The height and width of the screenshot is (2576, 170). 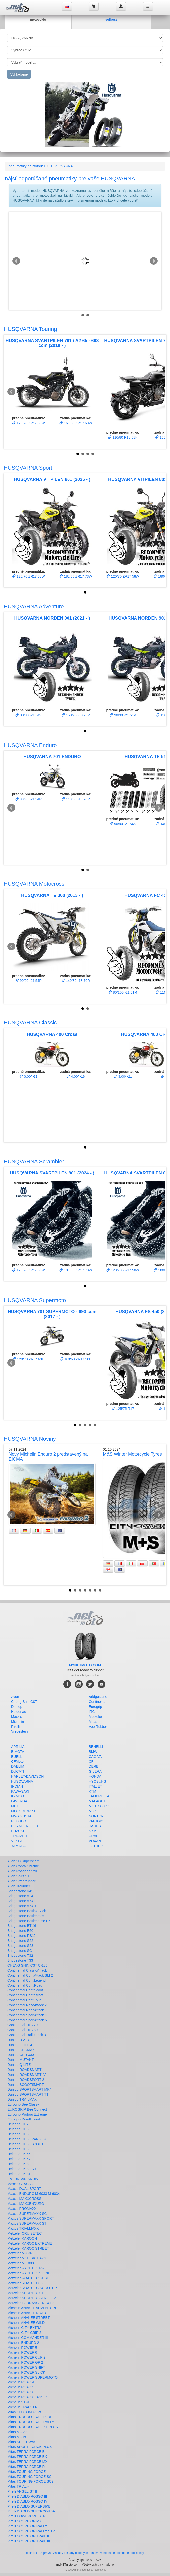 I want to click on Bridgestone, so click(x=98, y=1697).